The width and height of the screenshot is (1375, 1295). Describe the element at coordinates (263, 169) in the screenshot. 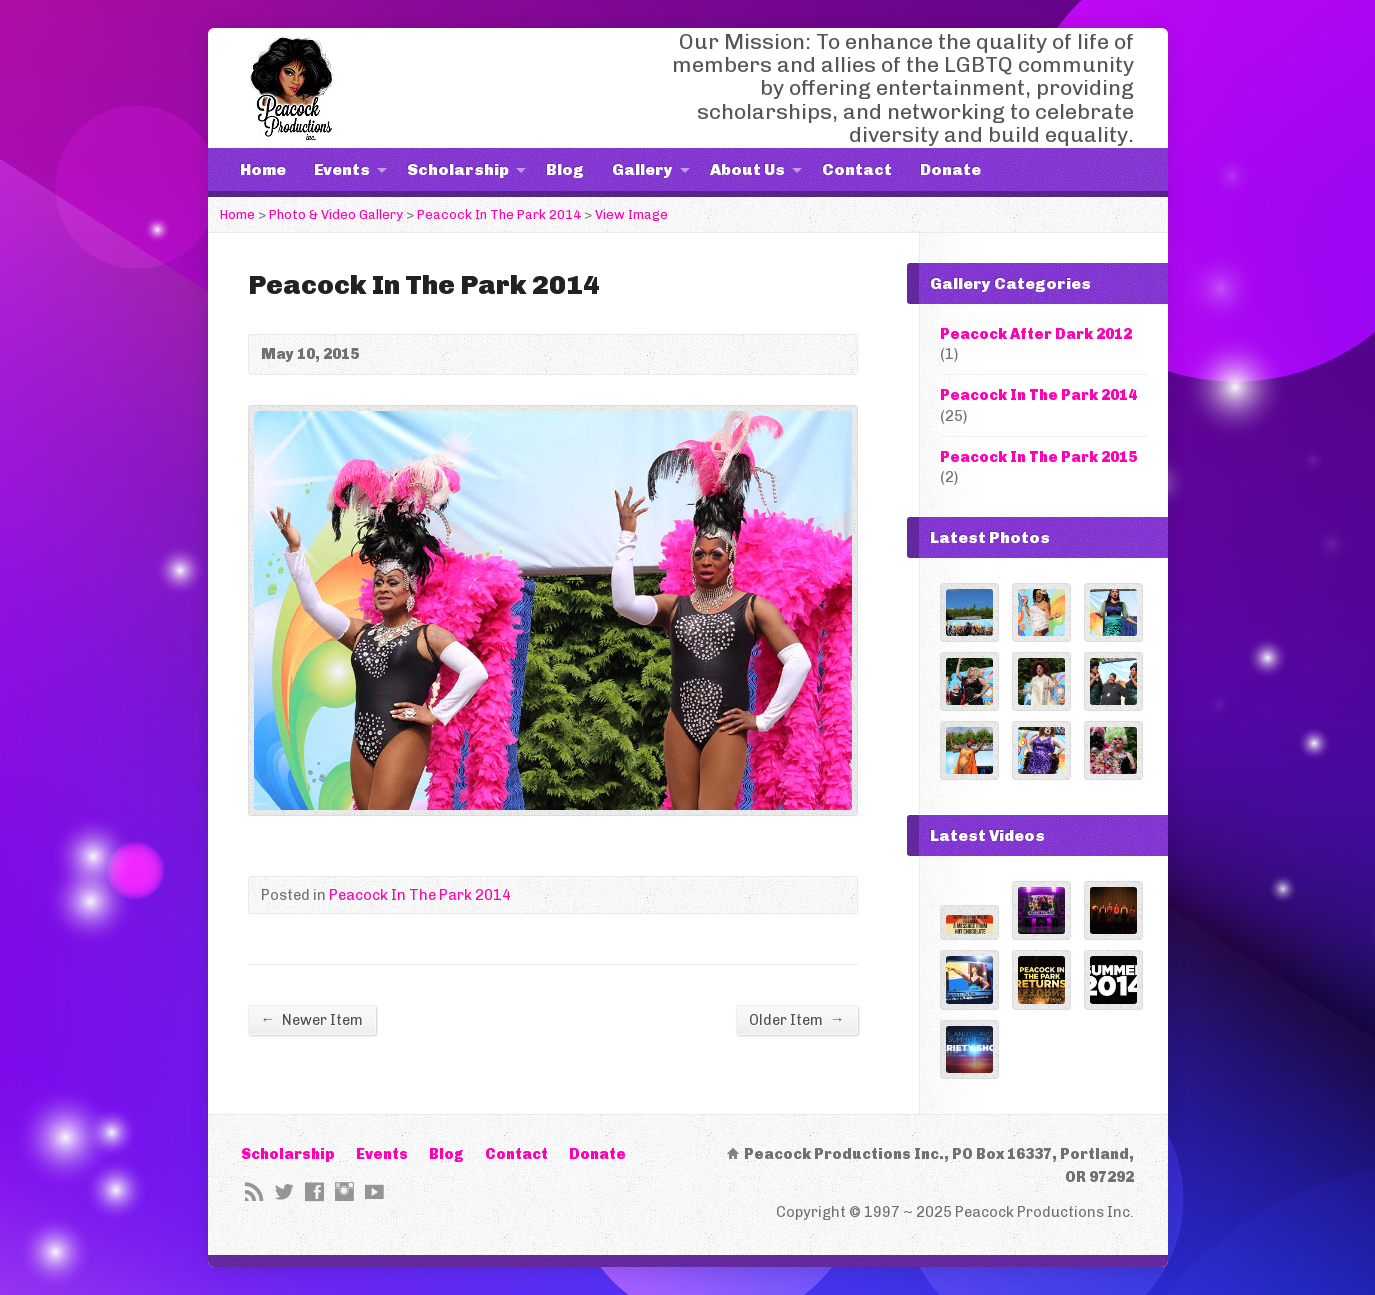

I see `Home` at that location.